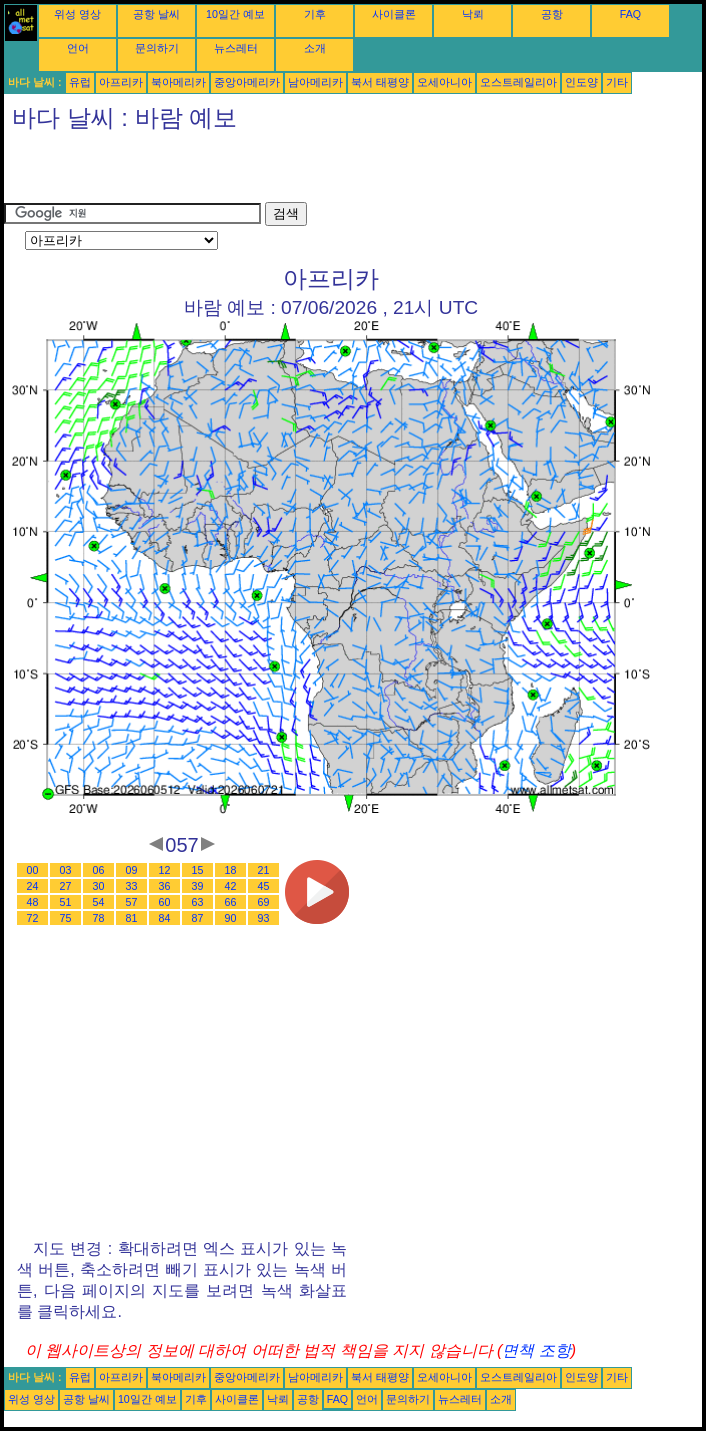 This screenshot has width=706, height=1431. What do you see at coordinates (473, 14) in the screenshot?
I see `낙뢰` at bounding box center [473, 14].